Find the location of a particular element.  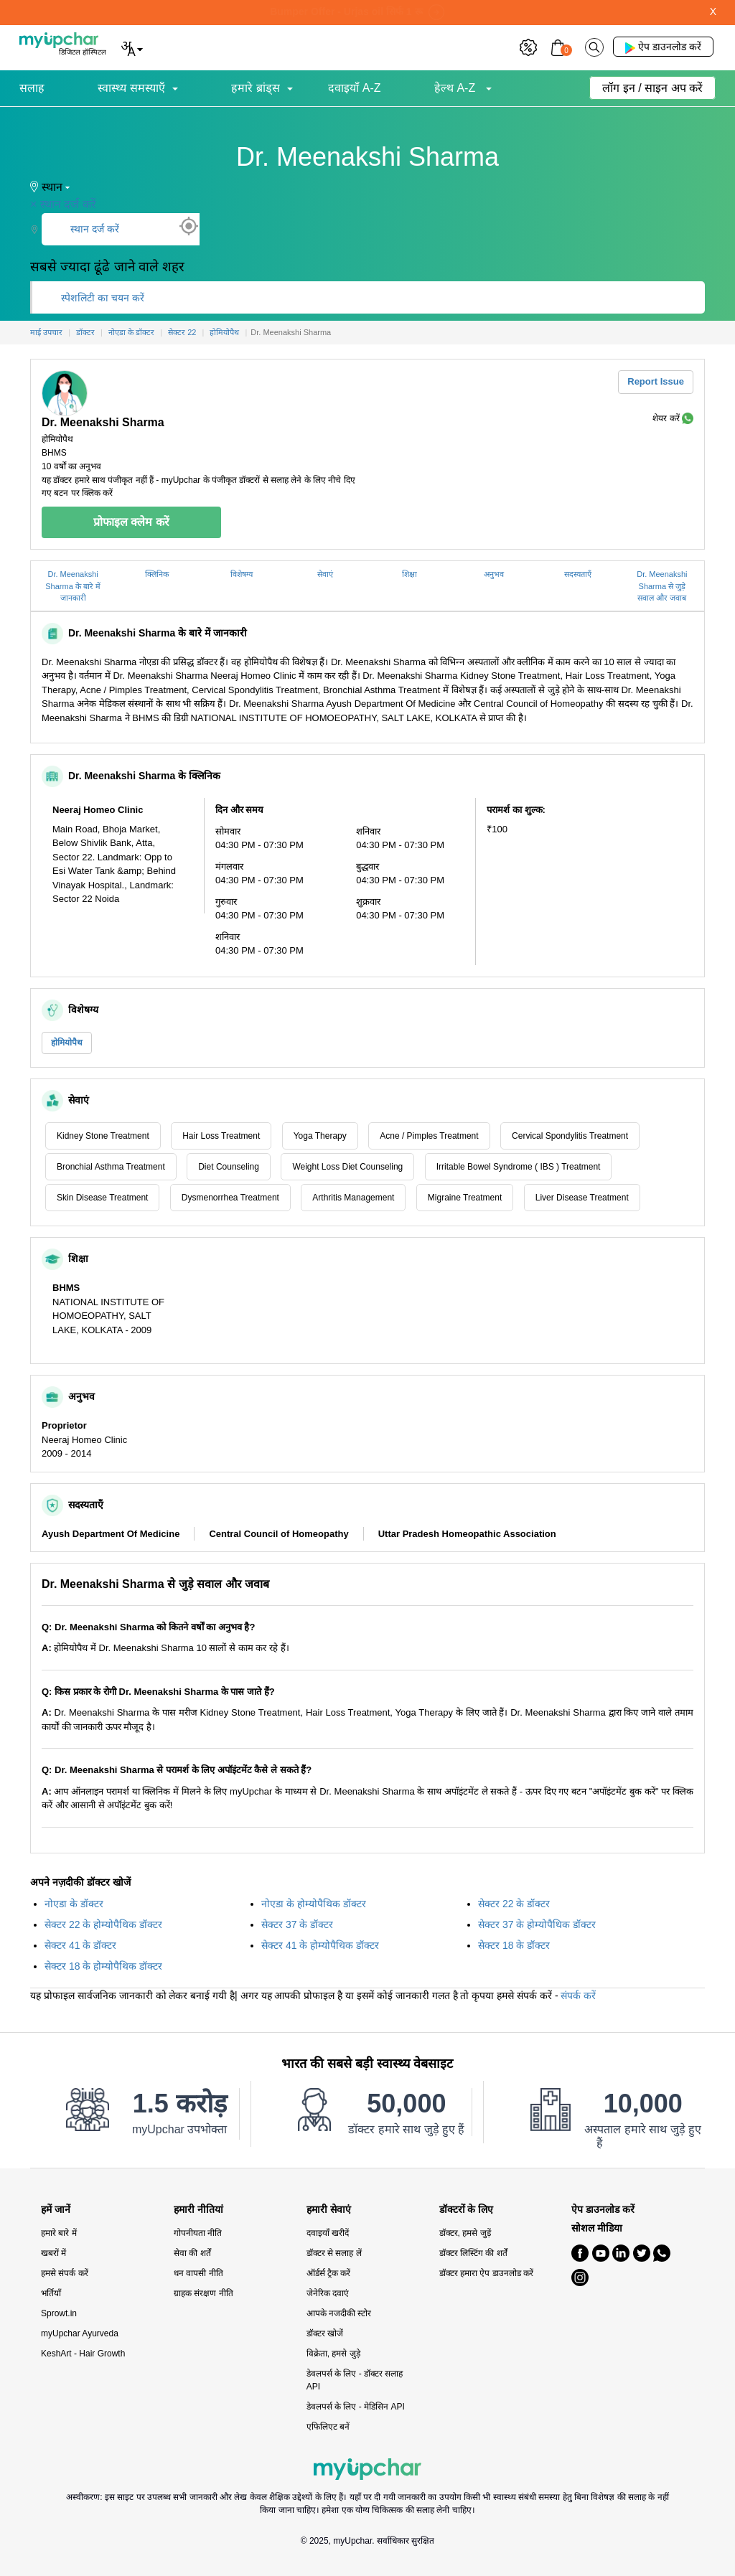

डॉक्टर लिस्टिंग की शर्तें is located at coordinates (473, 2253).